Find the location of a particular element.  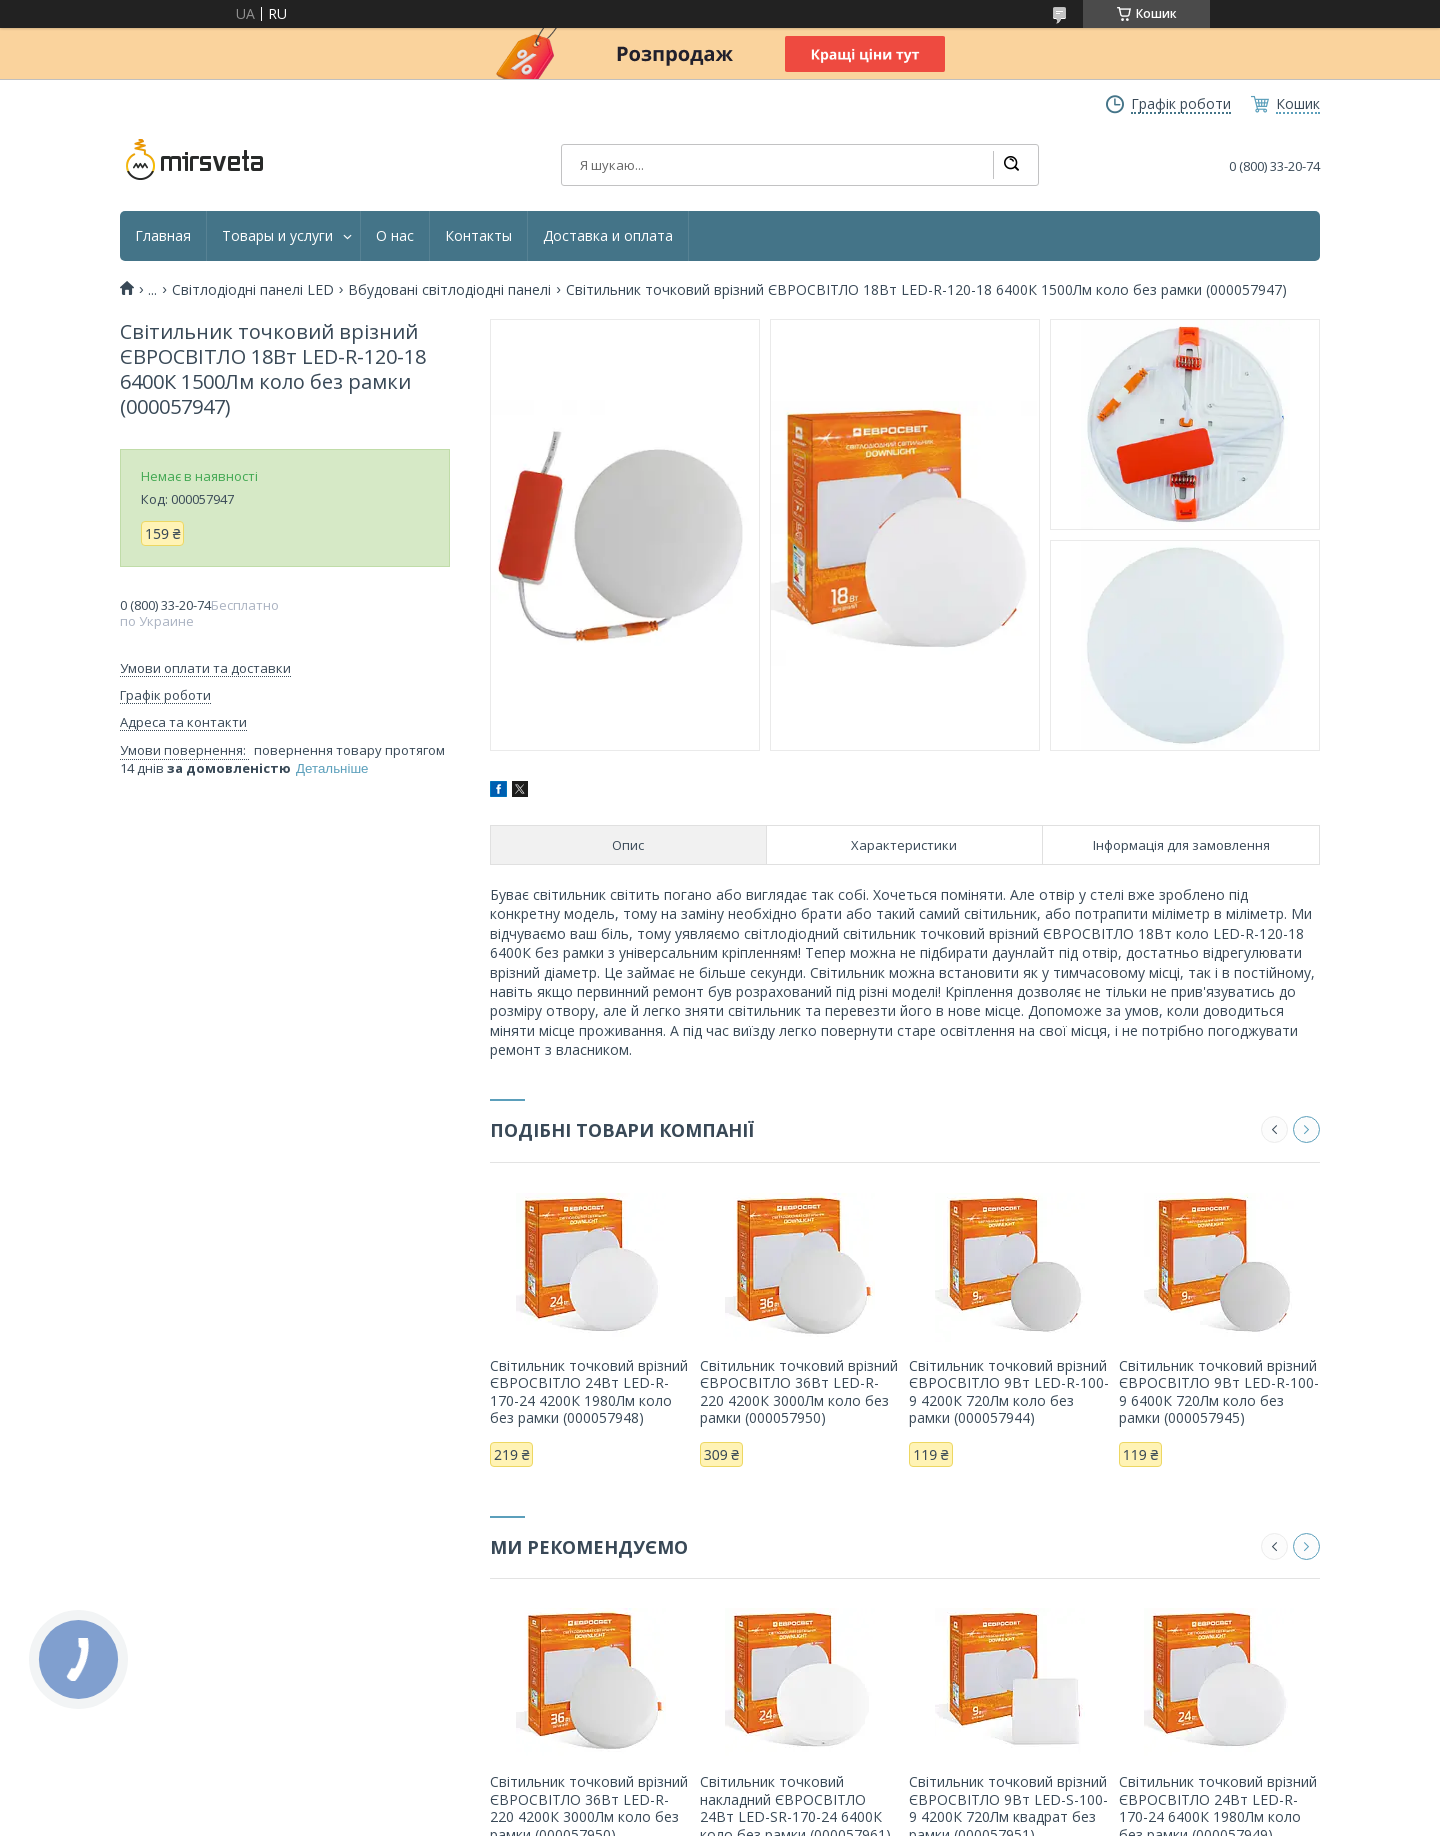

Контакты is located at coordinates (478, 236).